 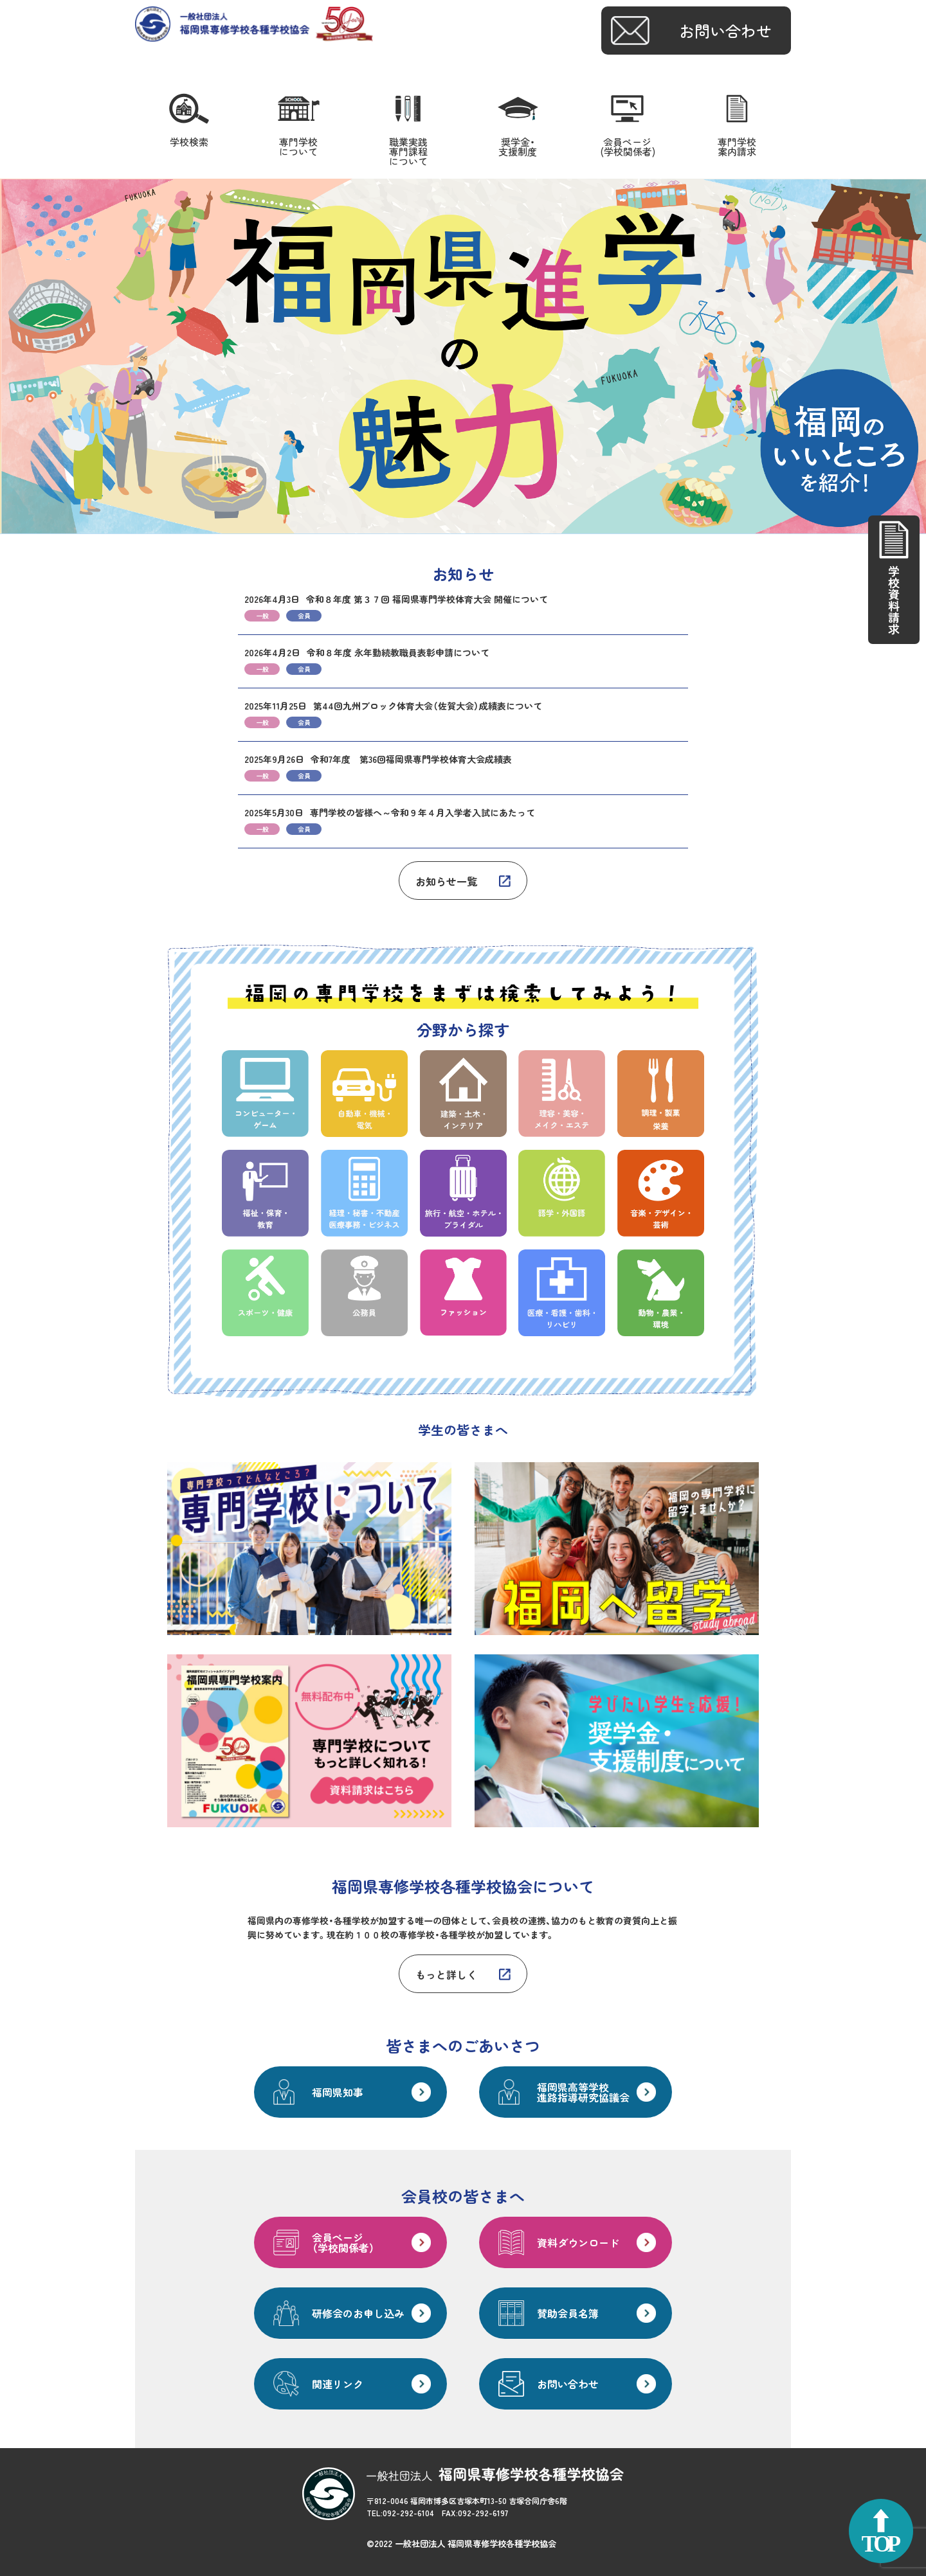 What do you see at coordinates (16, 356) in the screenshot?
I see `Prev` at bounding box center [16, 356].